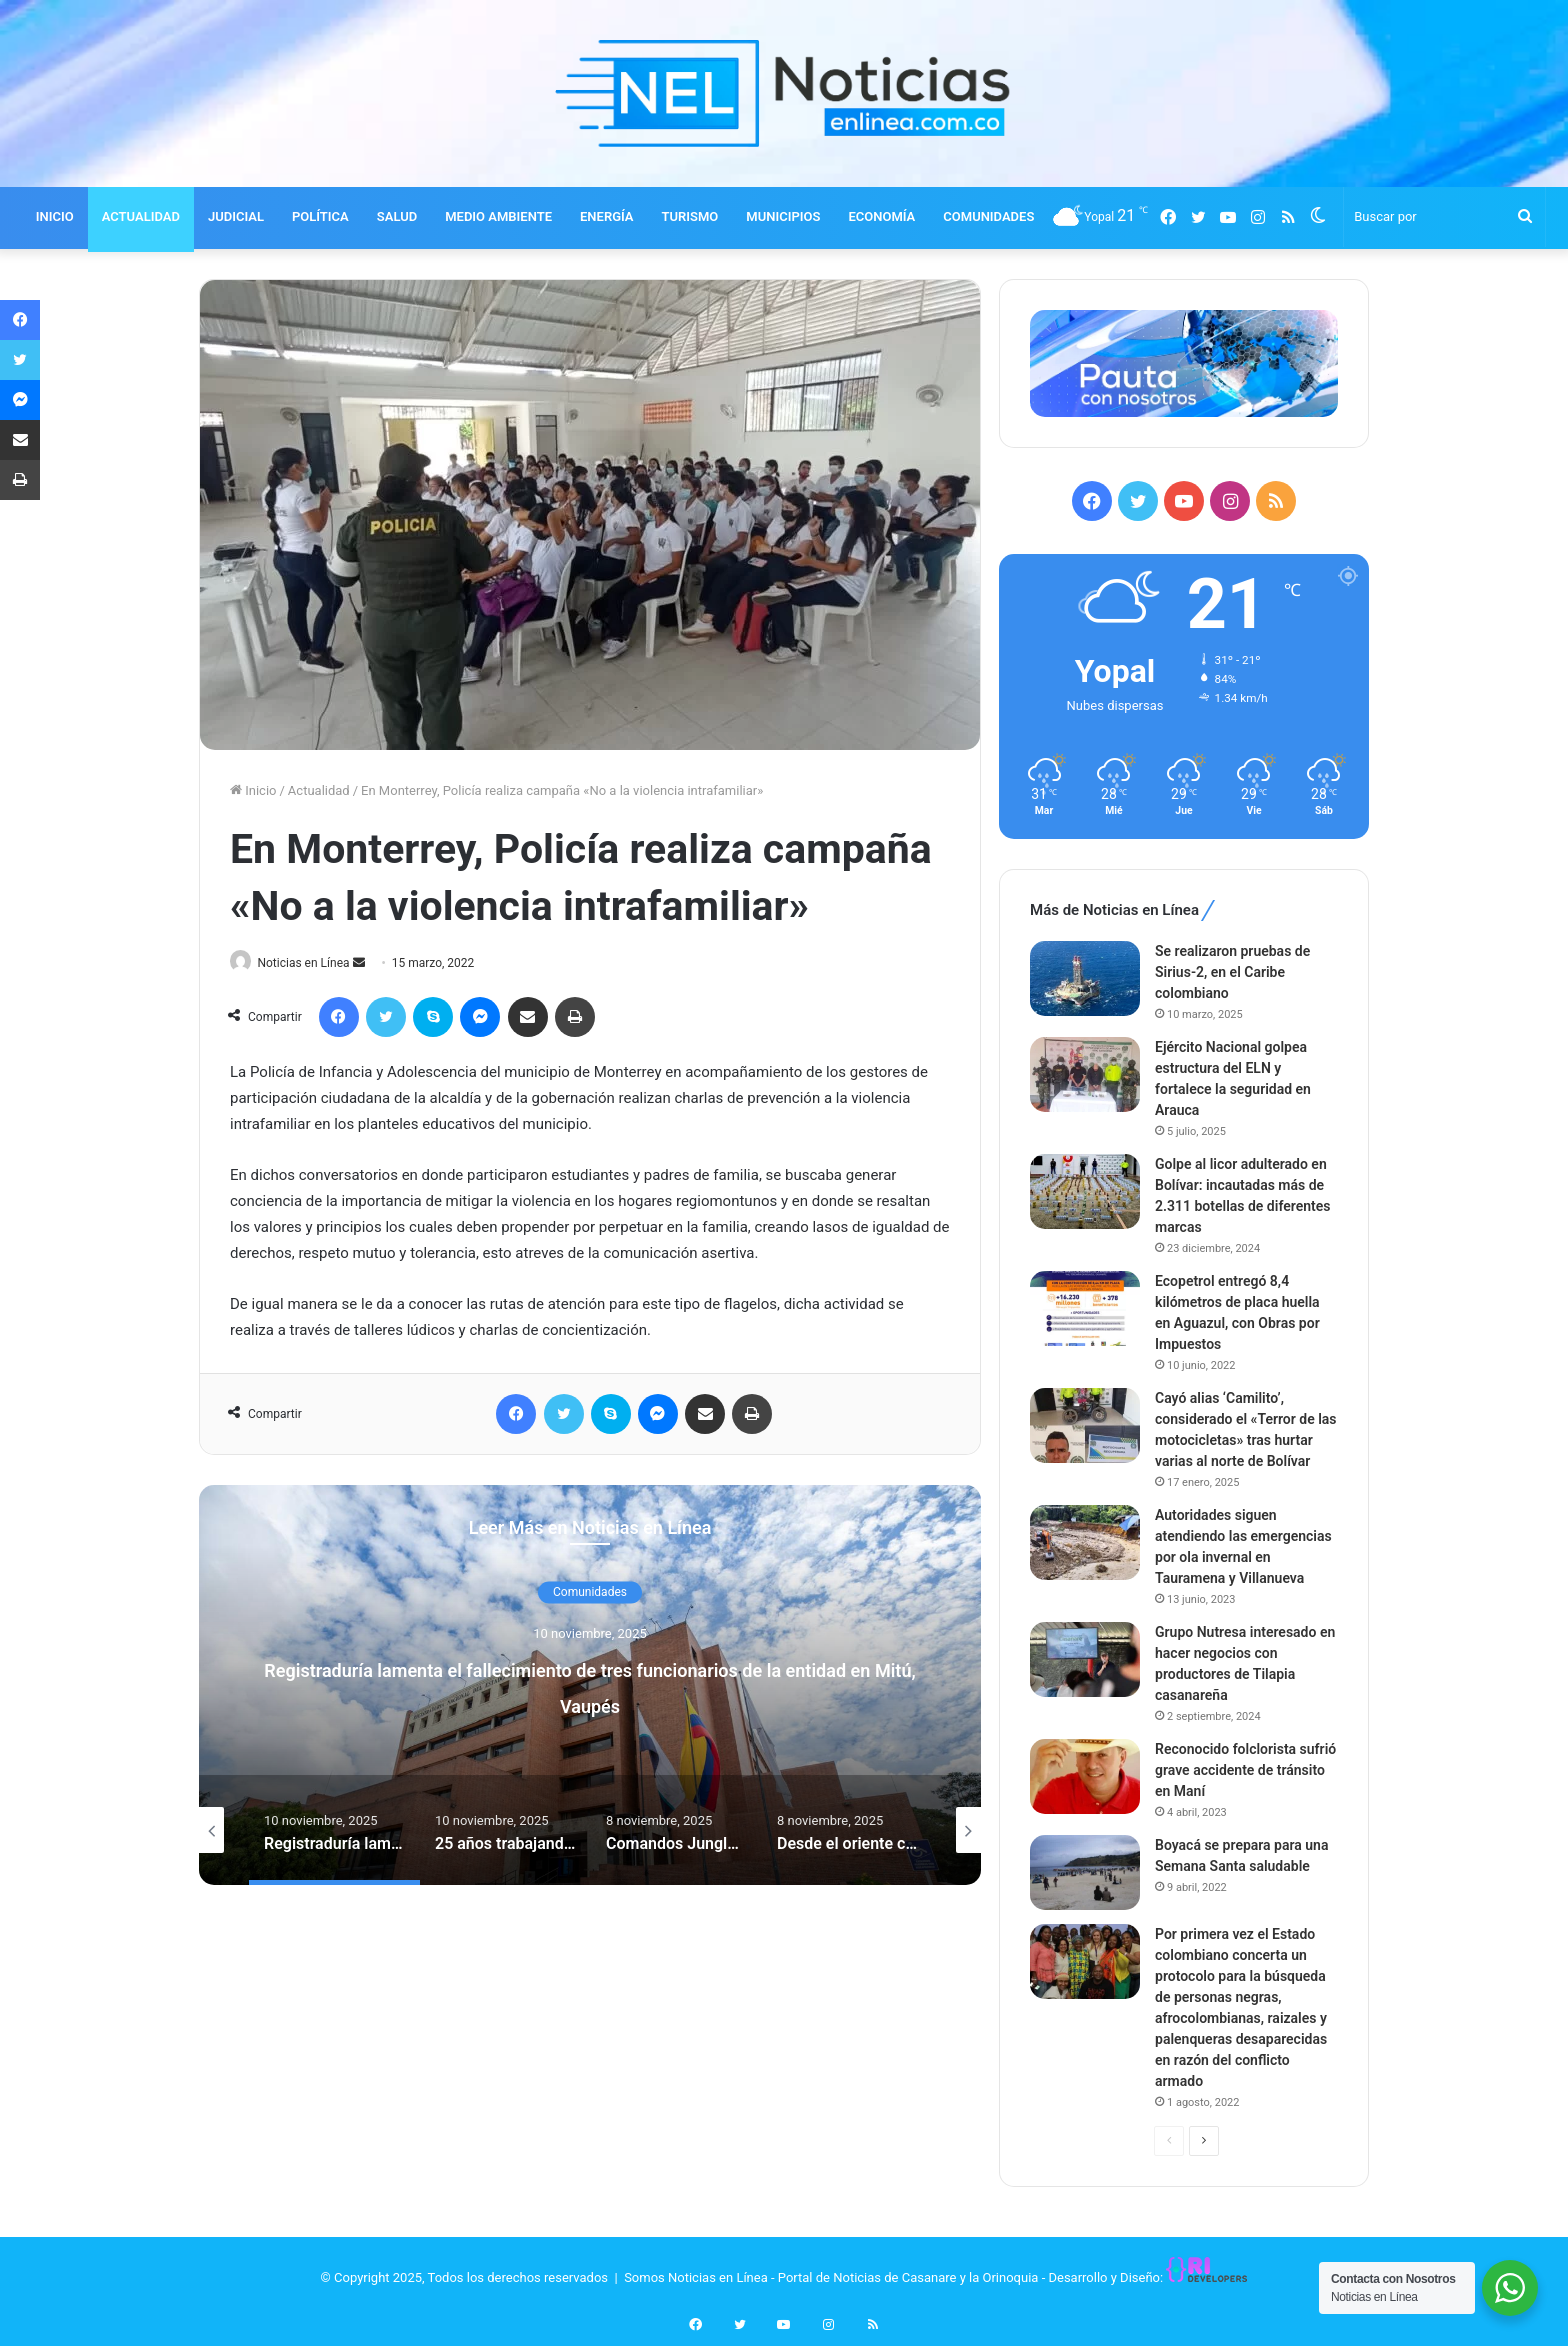  Describe the element at coordinates (1085, 1776) in the screenshot. I see `[Reconocido folclorista sufrió grave accidente de tránsito en Maní]` at that location.